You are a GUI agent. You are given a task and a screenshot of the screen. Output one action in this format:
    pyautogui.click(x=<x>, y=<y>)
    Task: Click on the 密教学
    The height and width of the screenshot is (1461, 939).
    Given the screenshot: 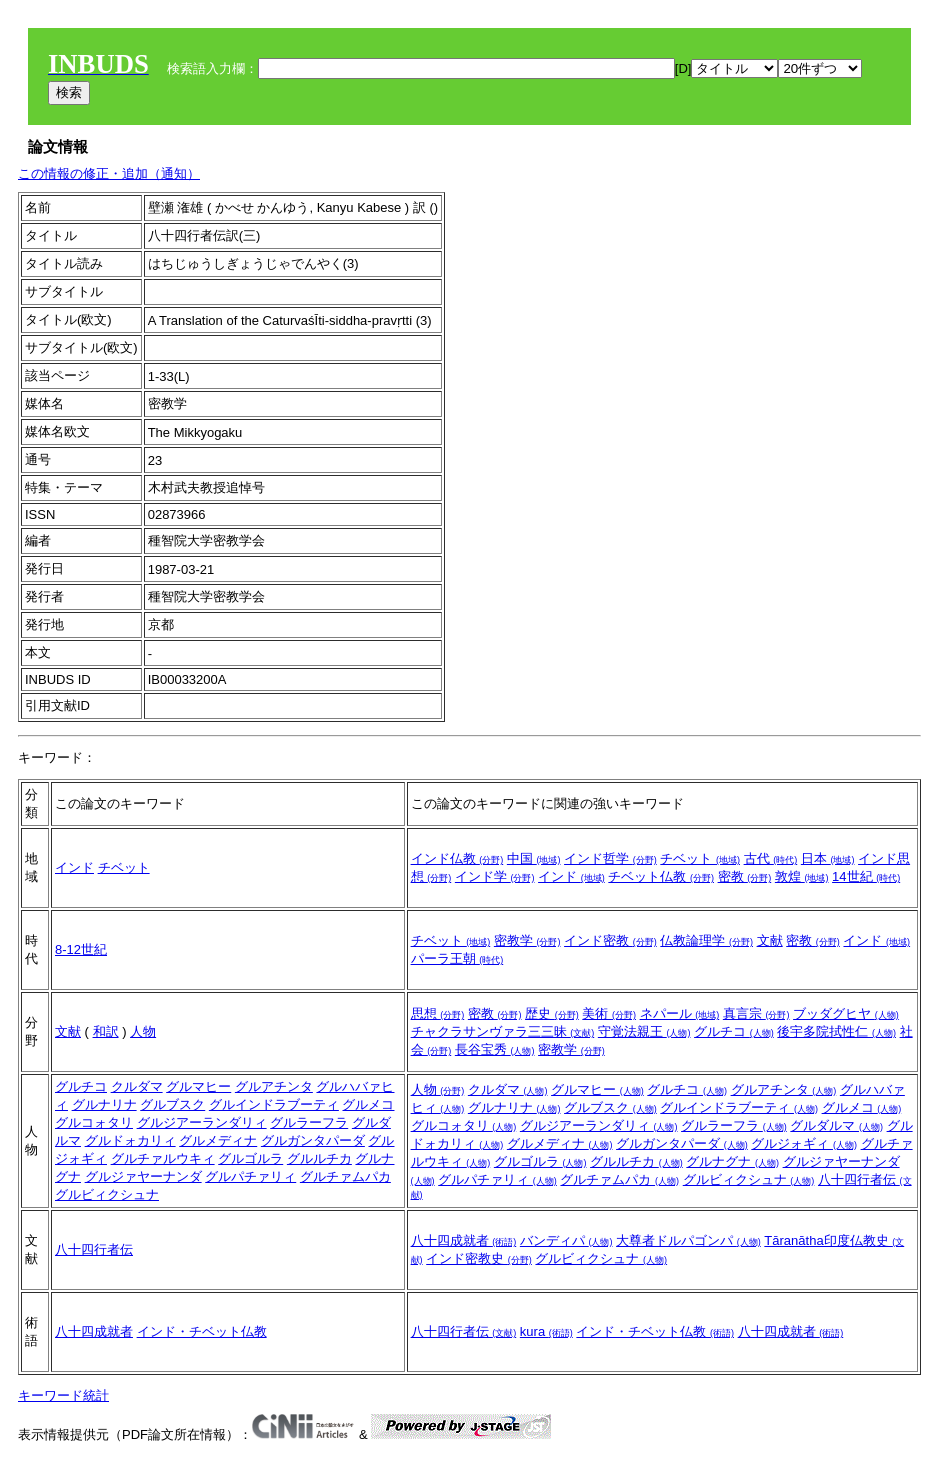 What is the action you would take?
    pyautogui.click(x=527, y=940)
    